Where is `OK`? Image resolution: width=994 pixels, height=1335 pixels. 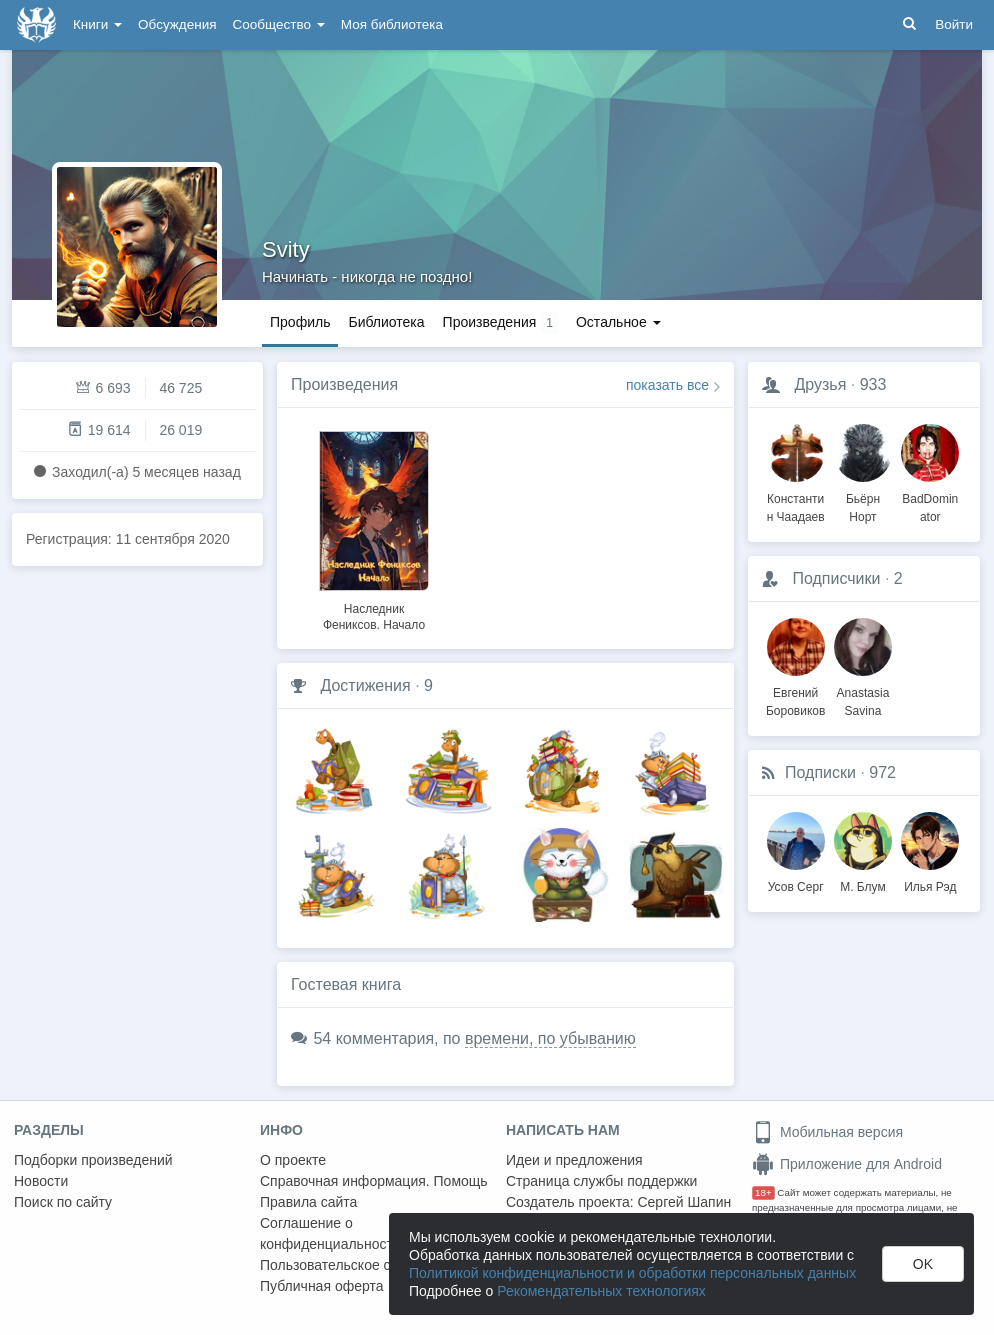
OK is located at coordinates (923, 1264).